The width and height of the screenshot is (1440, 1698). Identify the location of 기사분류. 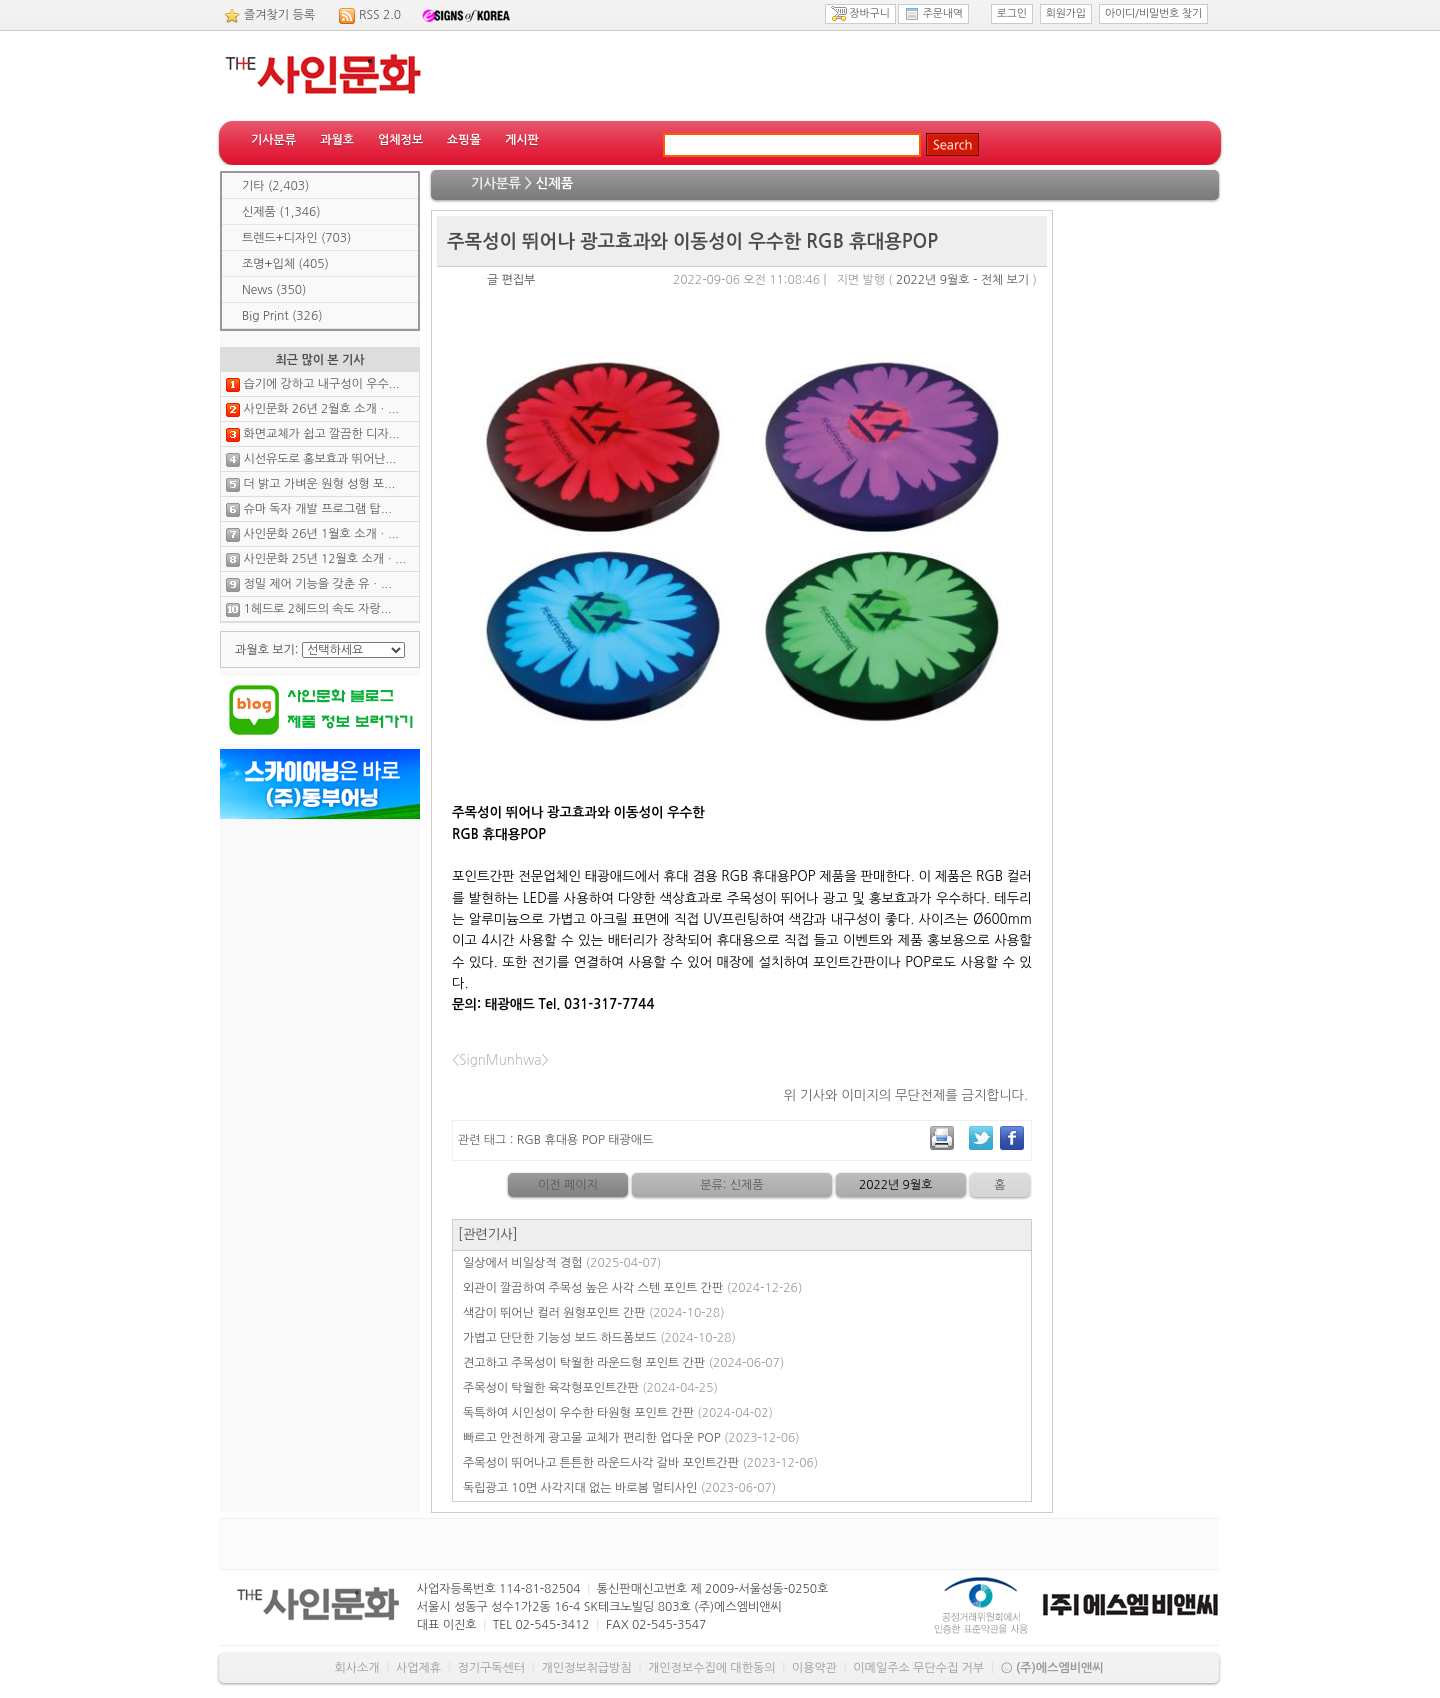
(273, 140).